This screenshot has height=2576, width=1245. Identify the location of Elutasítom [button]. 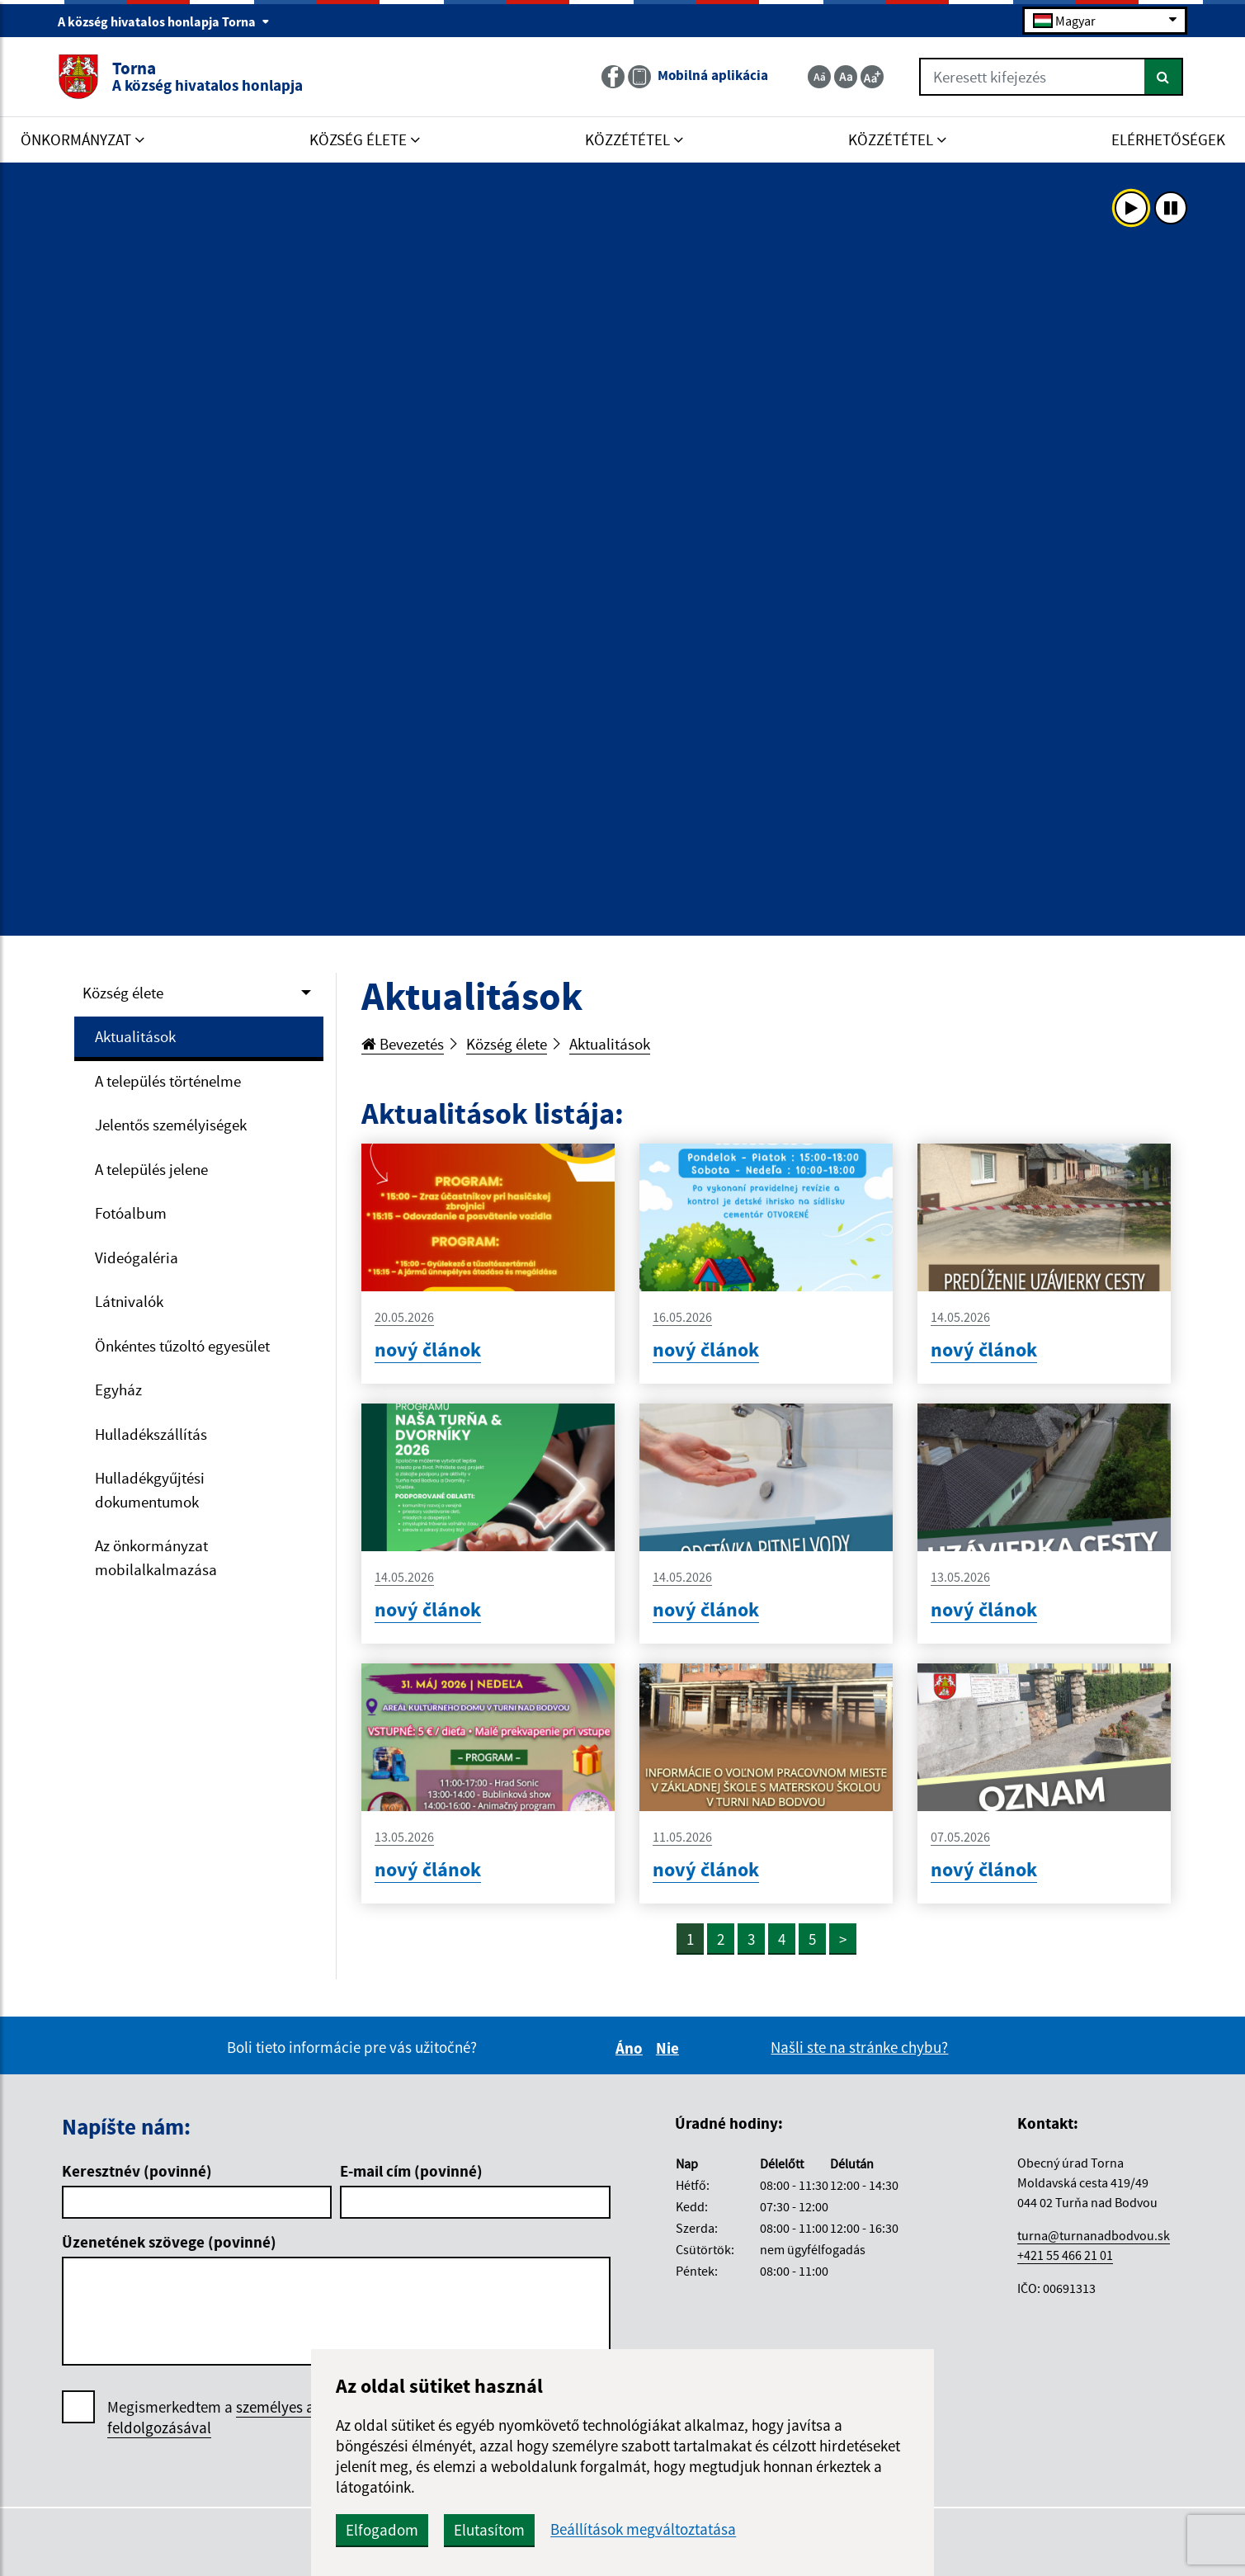
(489, 2530).